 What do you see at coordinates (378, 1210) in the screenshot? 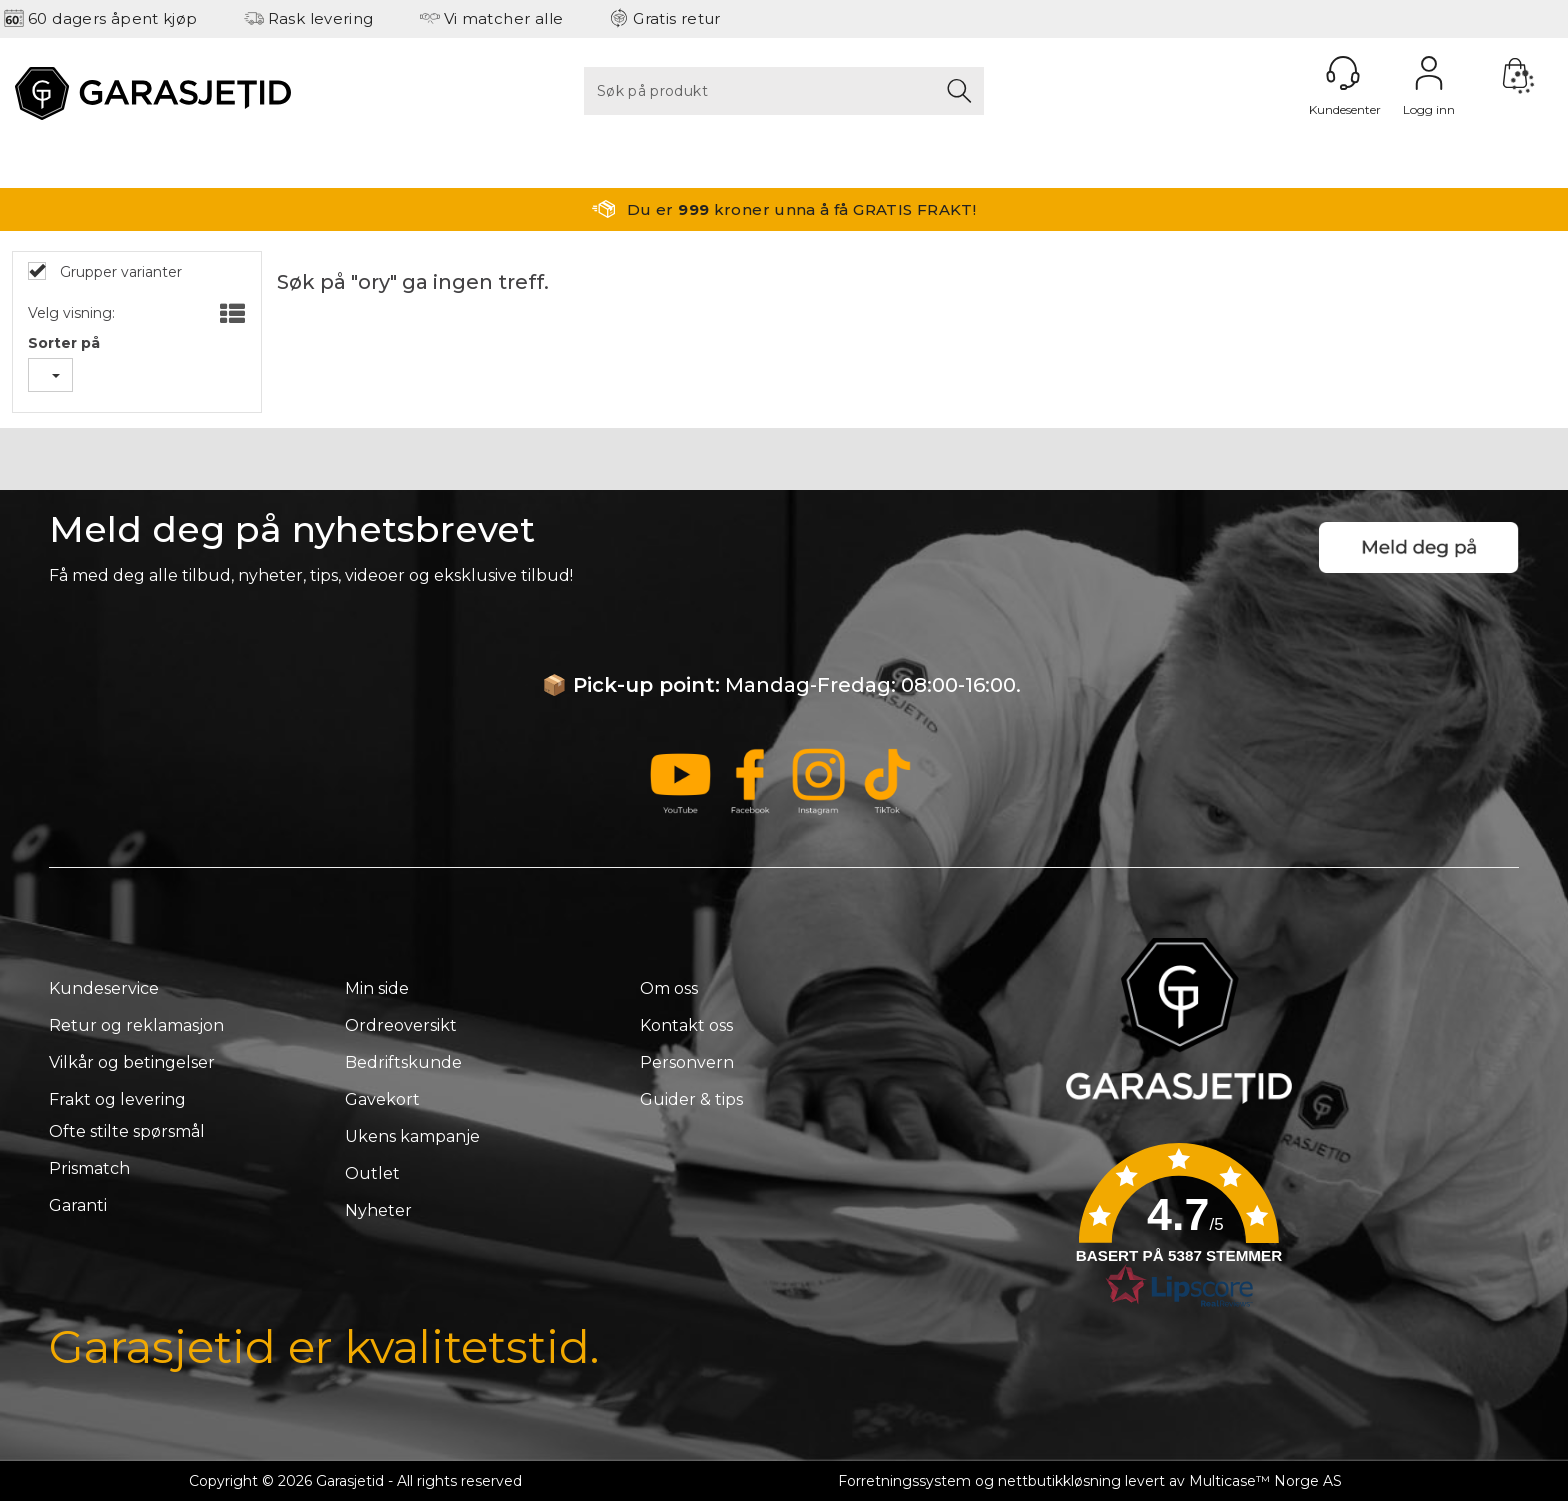
I see `Nyheter` at bounding box center [378, 1210].